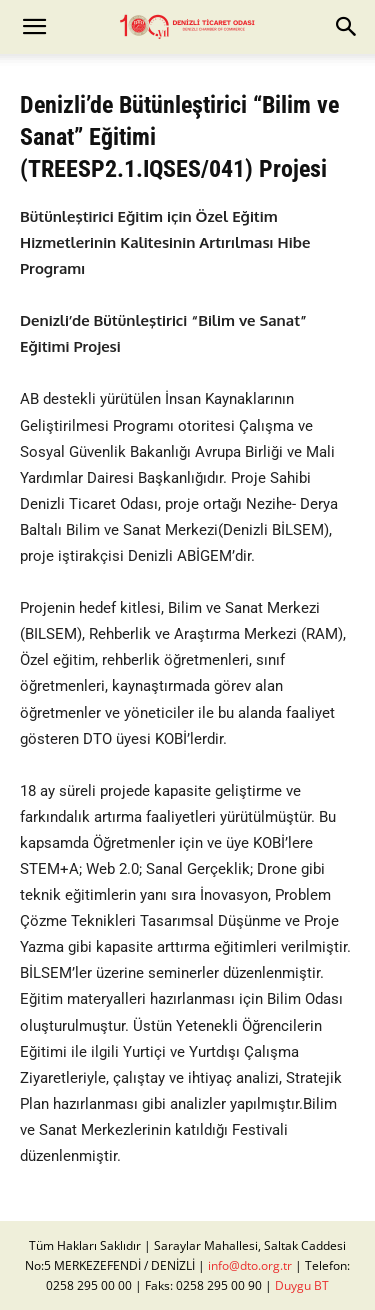 The image size is (375, 1310). I want to click on Duygu BT, so click(302, 1285).